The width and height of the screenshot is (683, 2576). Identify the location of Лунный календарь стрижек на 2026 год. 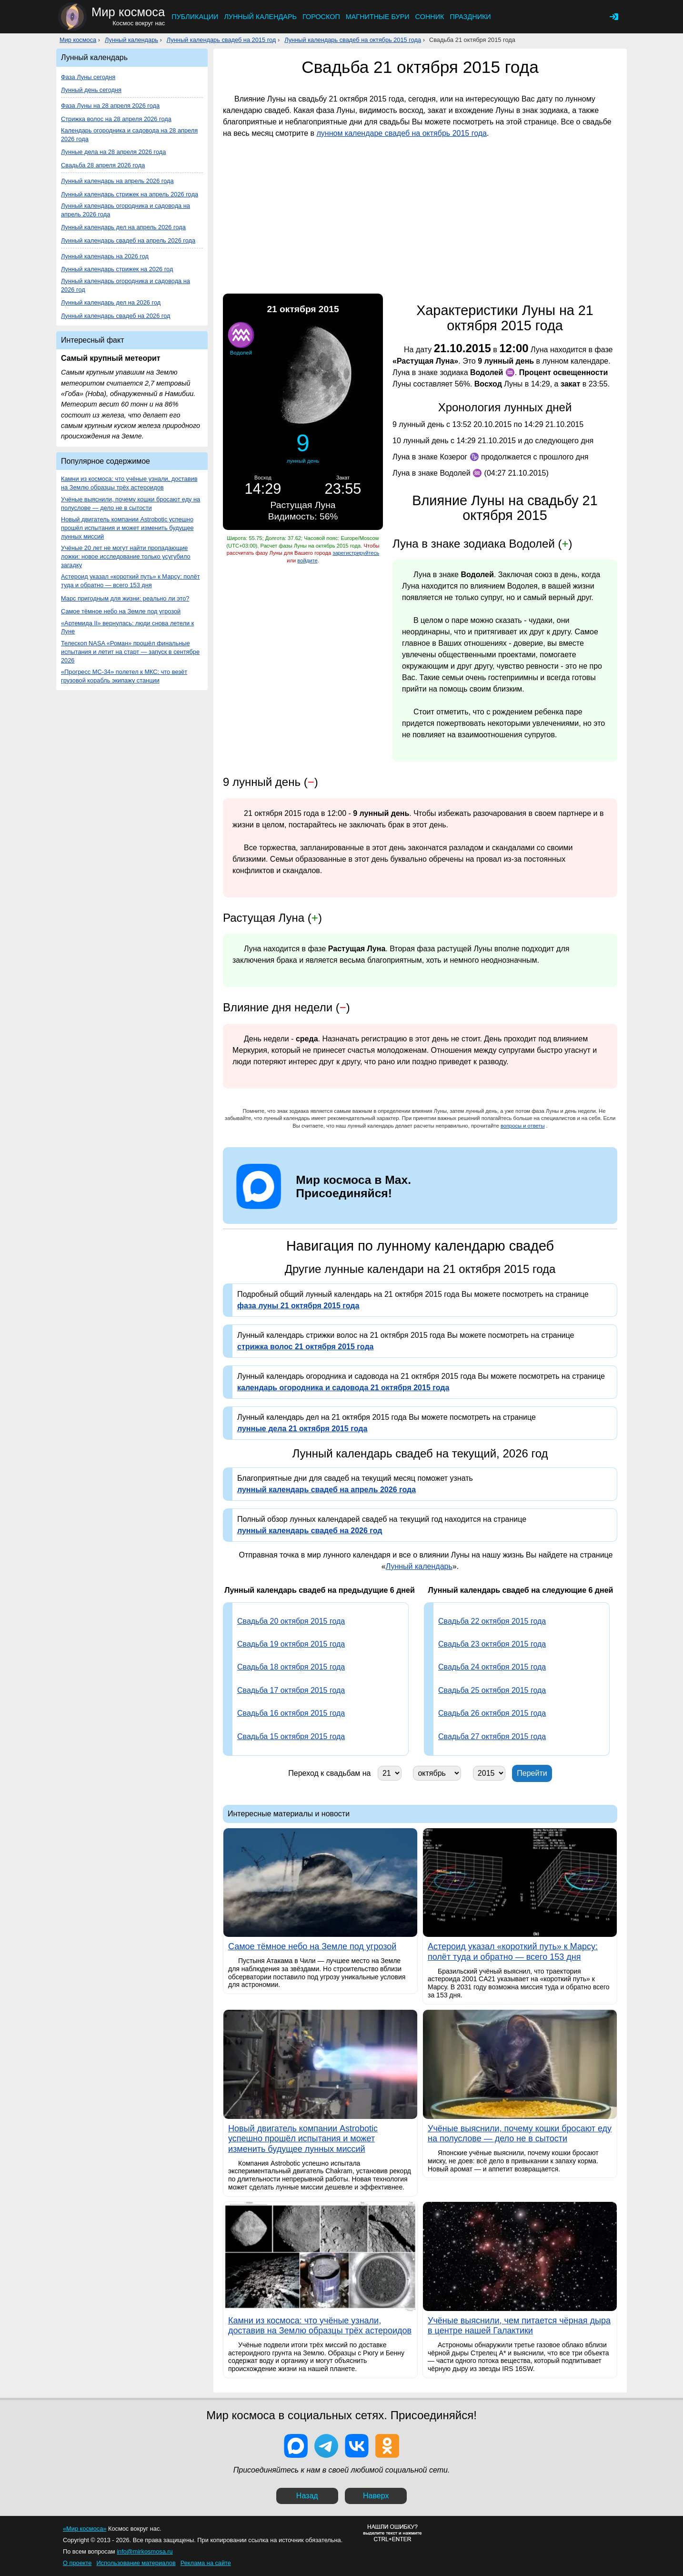
(117, 269).